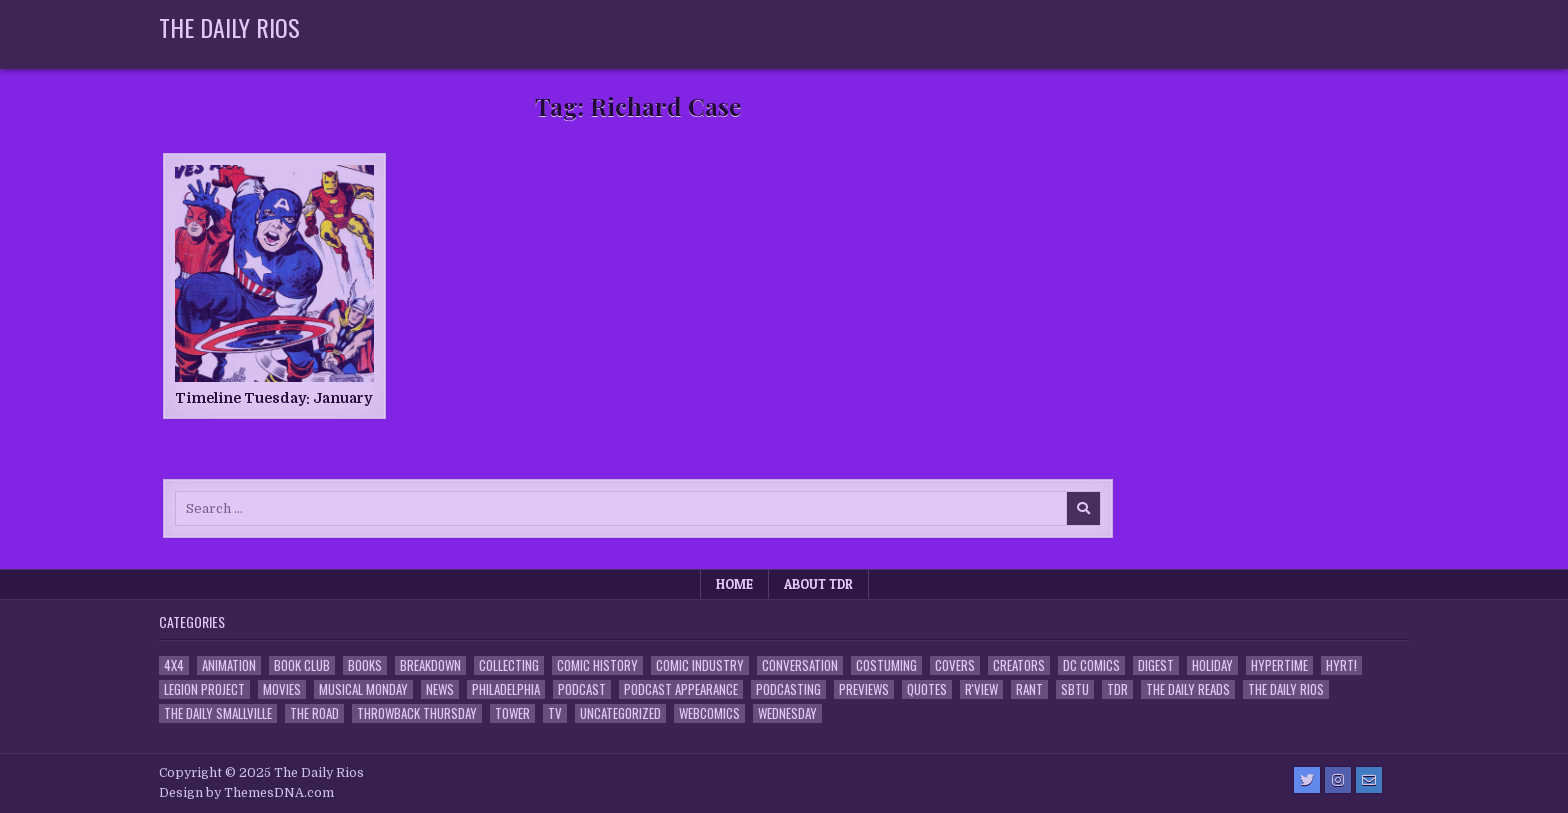  I want to click on Home, so click(734, 584).